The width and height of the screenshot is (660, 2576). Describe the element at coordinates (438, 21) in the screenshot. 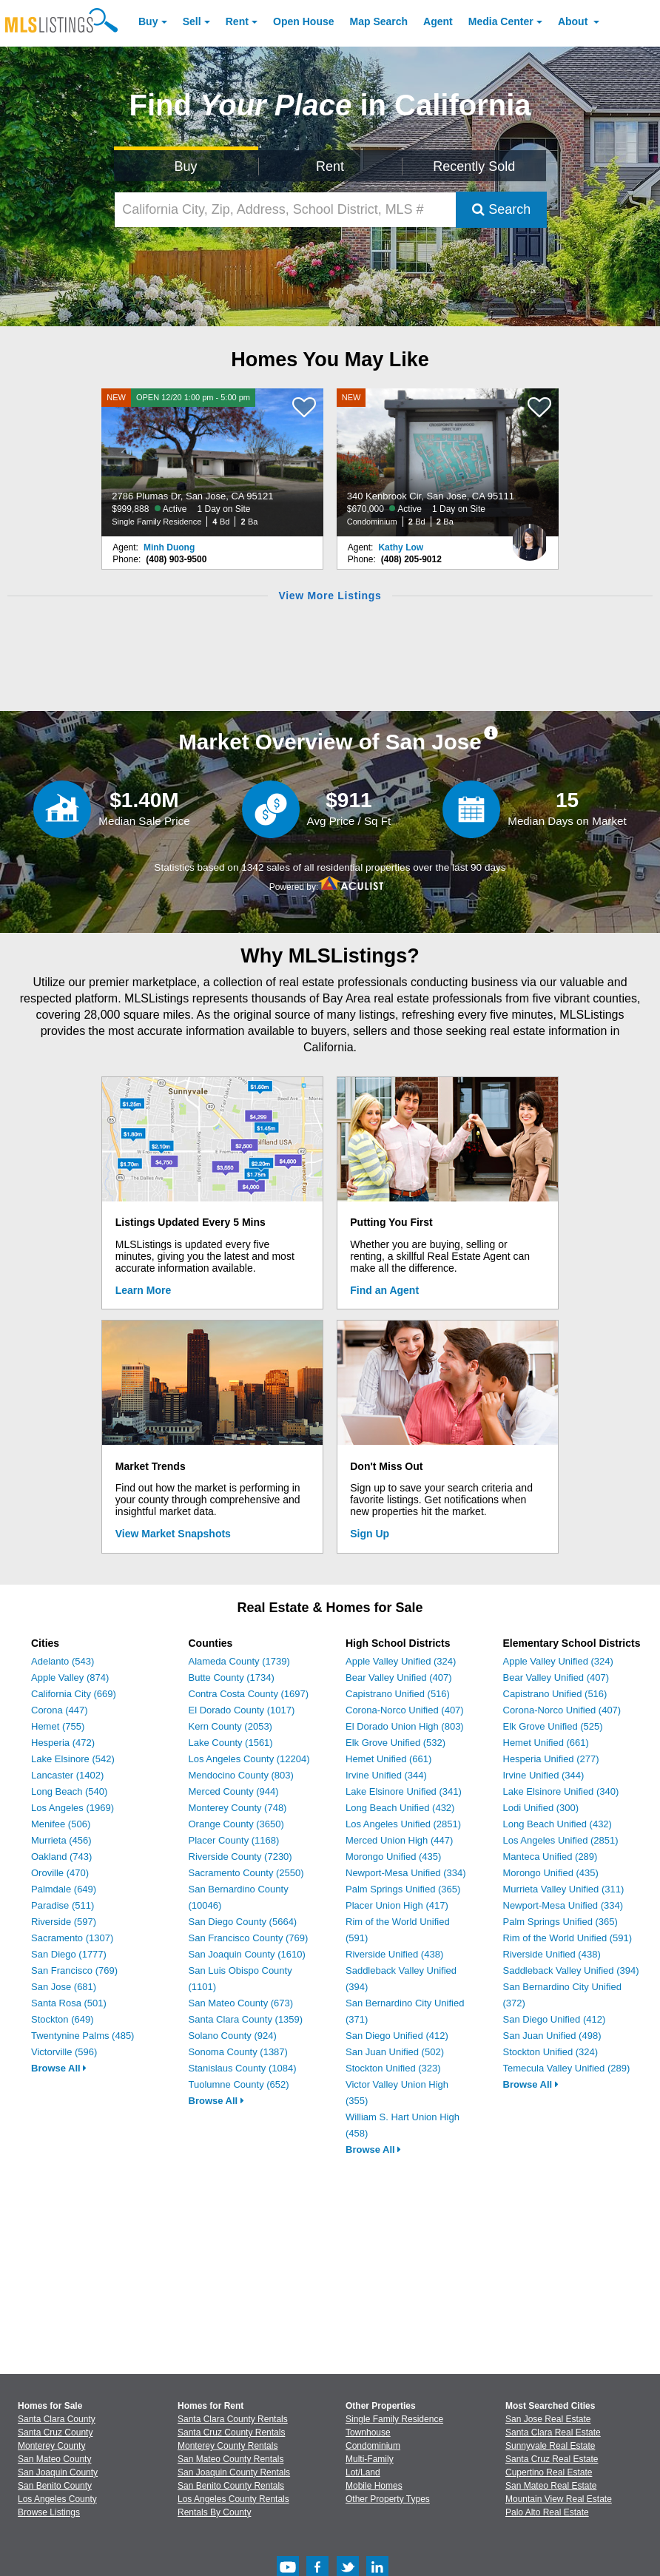

I see `Agent [Find an Agent]` at that location.